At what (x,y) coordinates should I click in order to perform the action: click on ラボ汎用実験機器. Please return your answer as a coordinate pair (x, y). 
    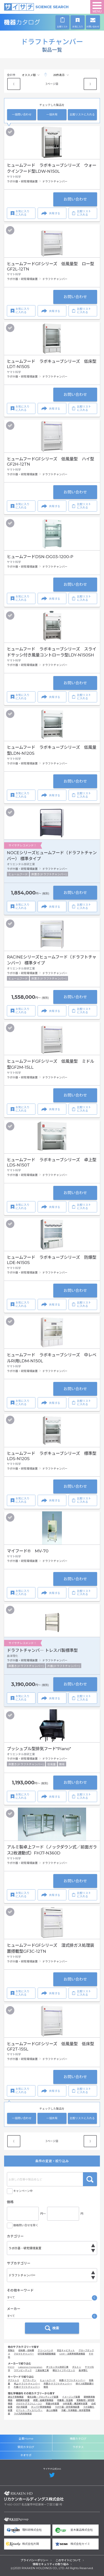
    Looking at the image, I should click on (23, 2413).